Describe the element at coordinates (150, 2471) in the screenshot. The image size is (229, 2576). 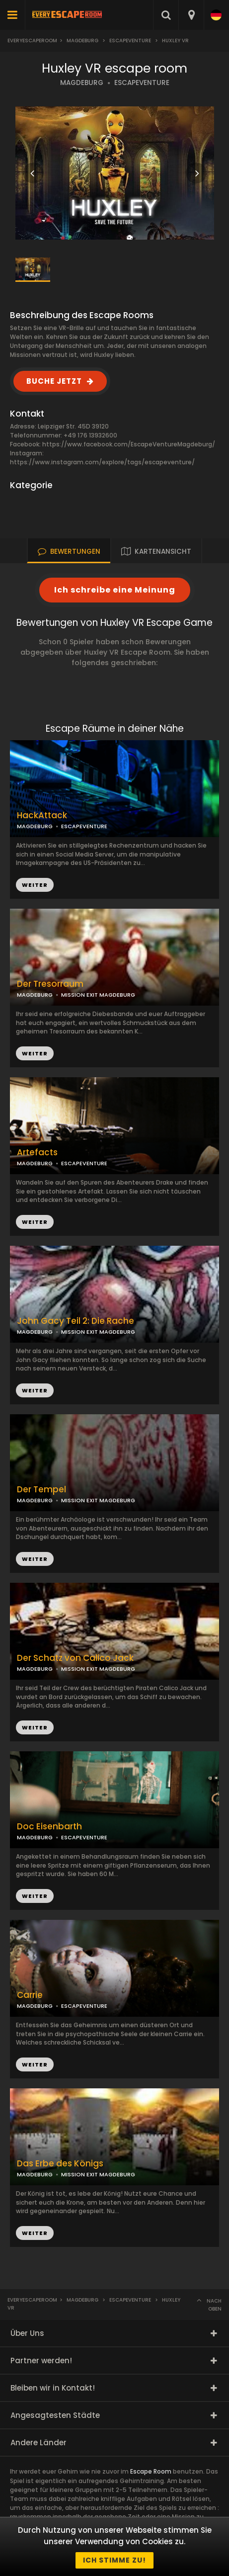
I see `Escape Room` at that location.